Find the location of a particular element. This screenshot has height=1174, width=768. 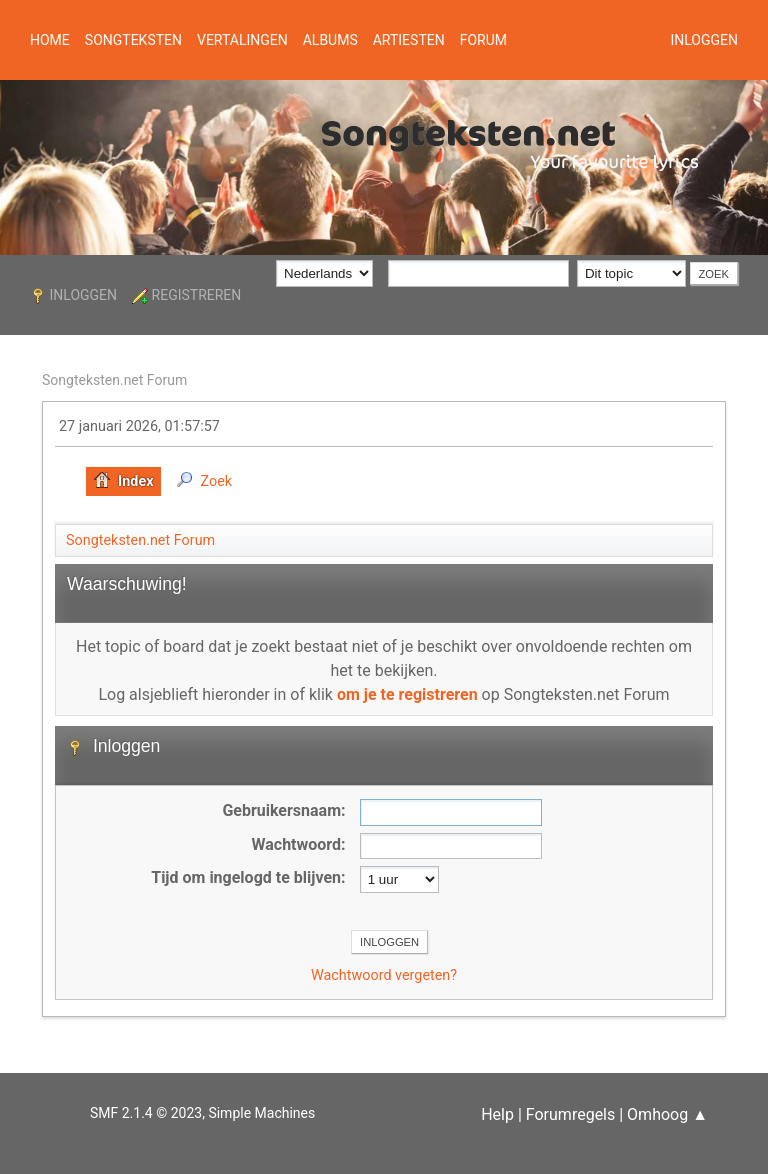

Wachtwoord vergeten? is located at coordinates (384, 975).